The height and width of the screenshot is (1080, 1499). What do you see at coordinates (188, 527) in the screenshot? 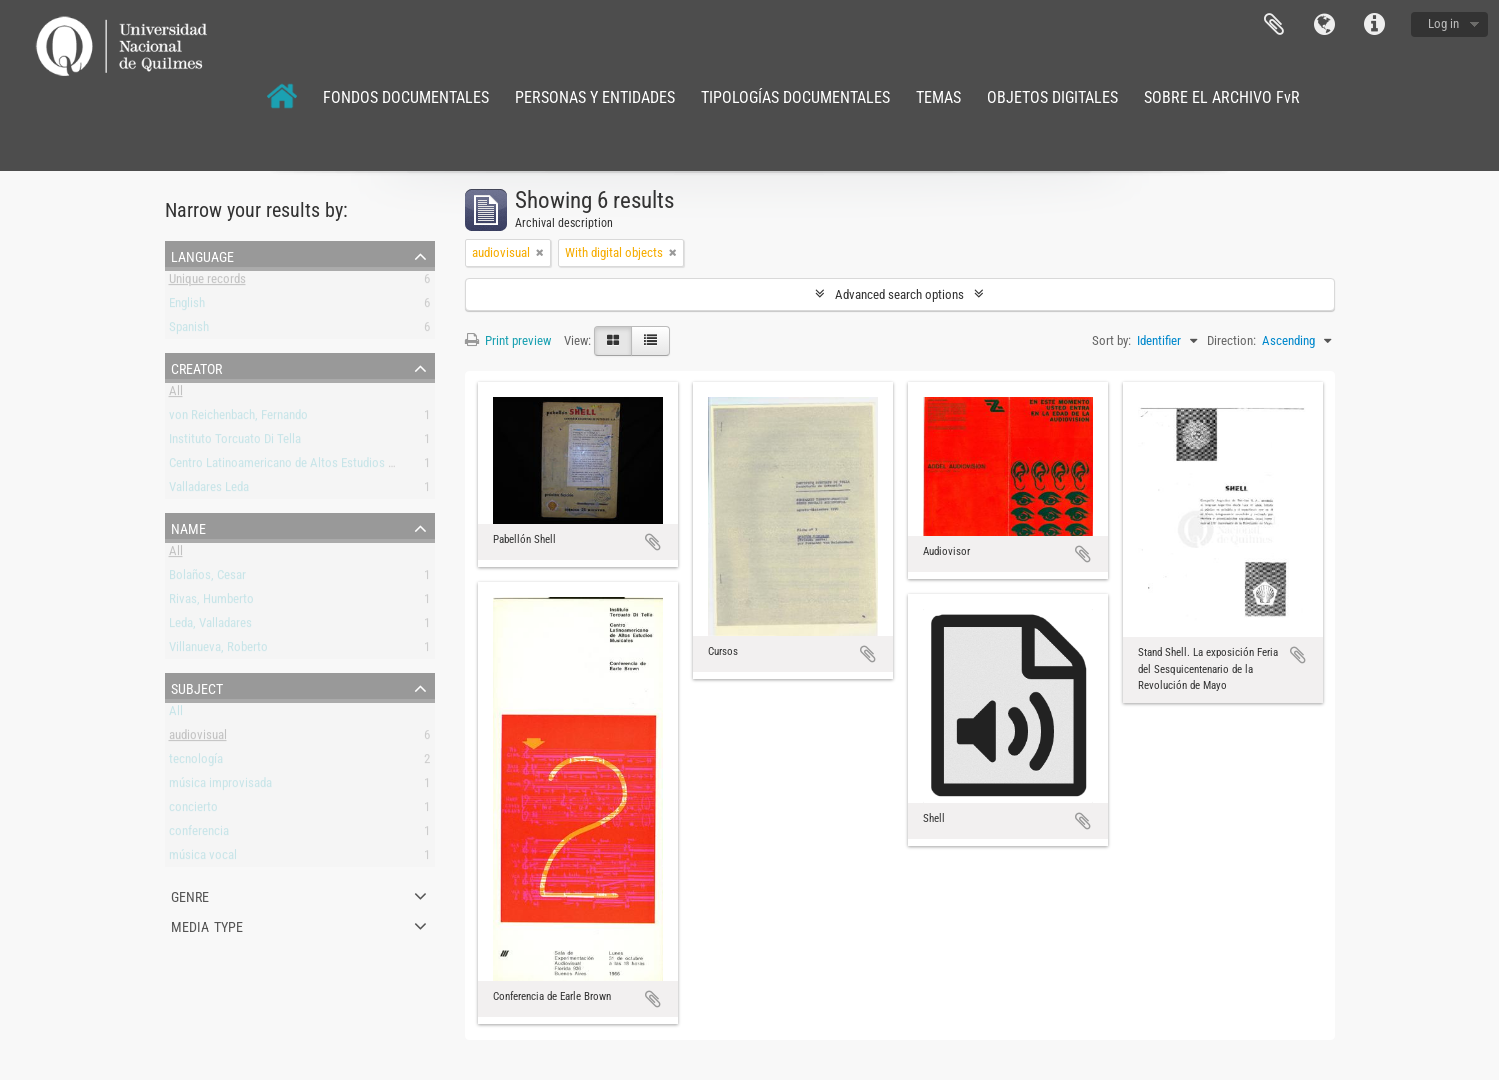
I see `Name` at bounding box center [188, 527].